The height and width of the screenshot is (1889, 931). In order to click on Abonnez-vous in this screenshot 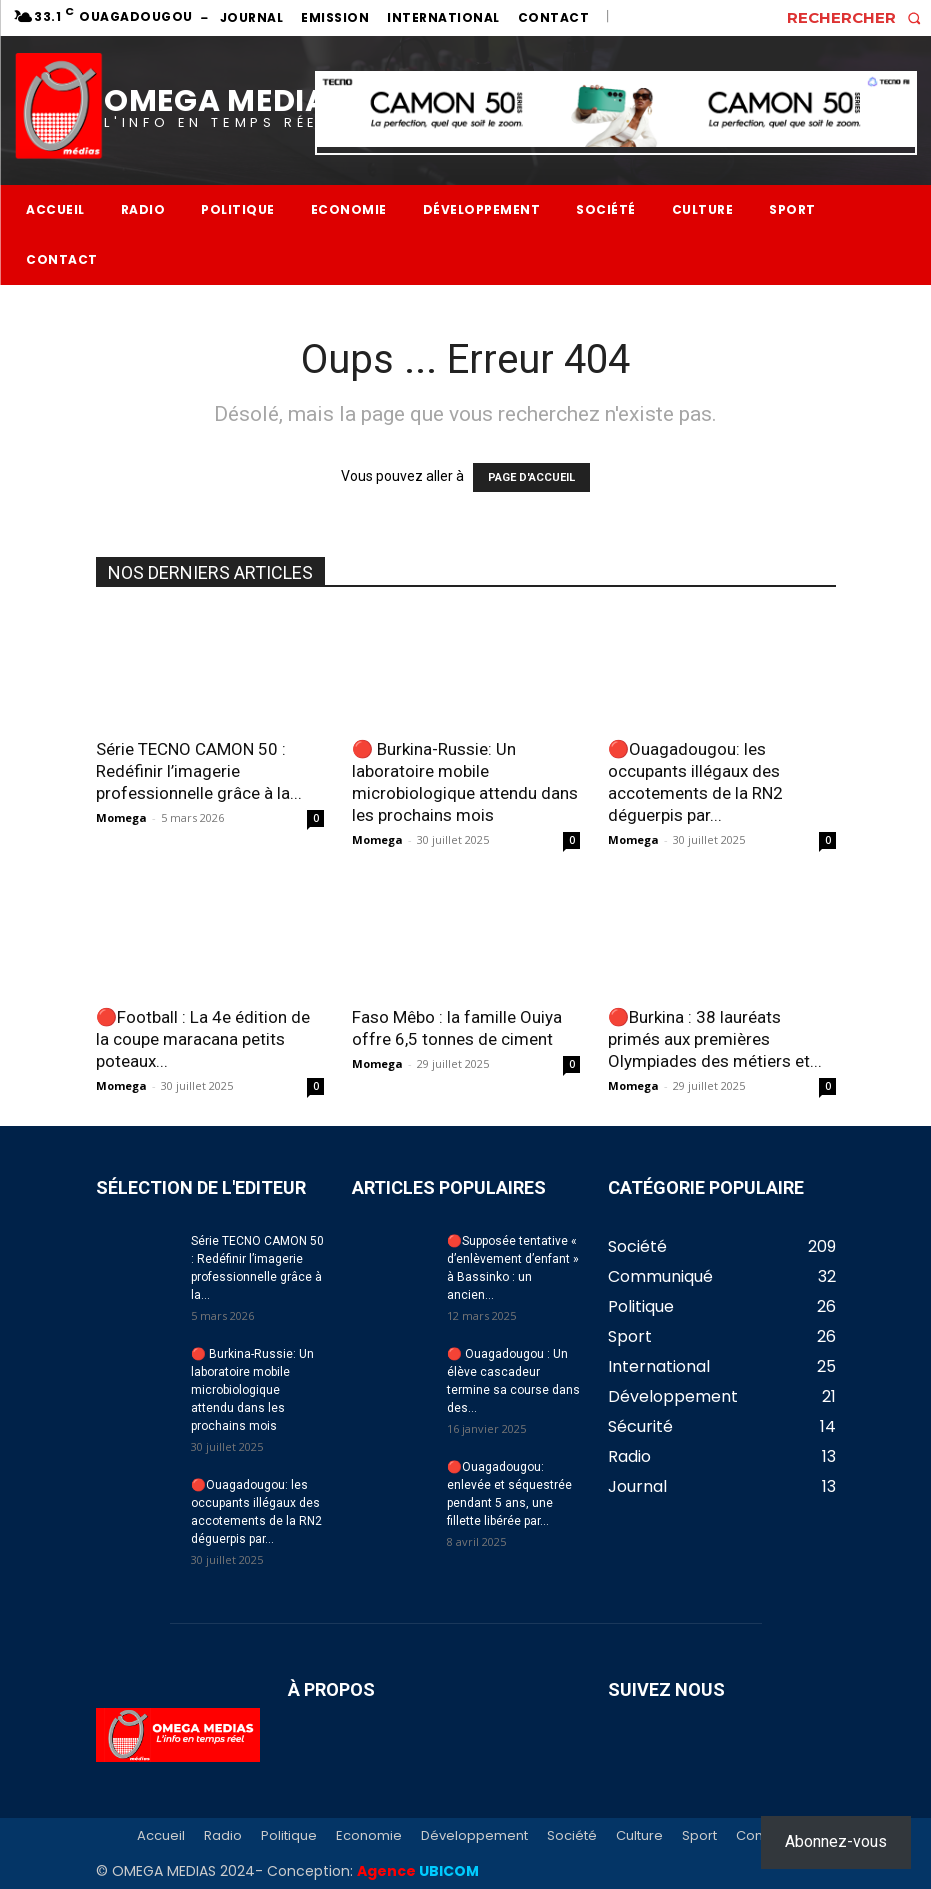, I will do `click(836, 1841)`.